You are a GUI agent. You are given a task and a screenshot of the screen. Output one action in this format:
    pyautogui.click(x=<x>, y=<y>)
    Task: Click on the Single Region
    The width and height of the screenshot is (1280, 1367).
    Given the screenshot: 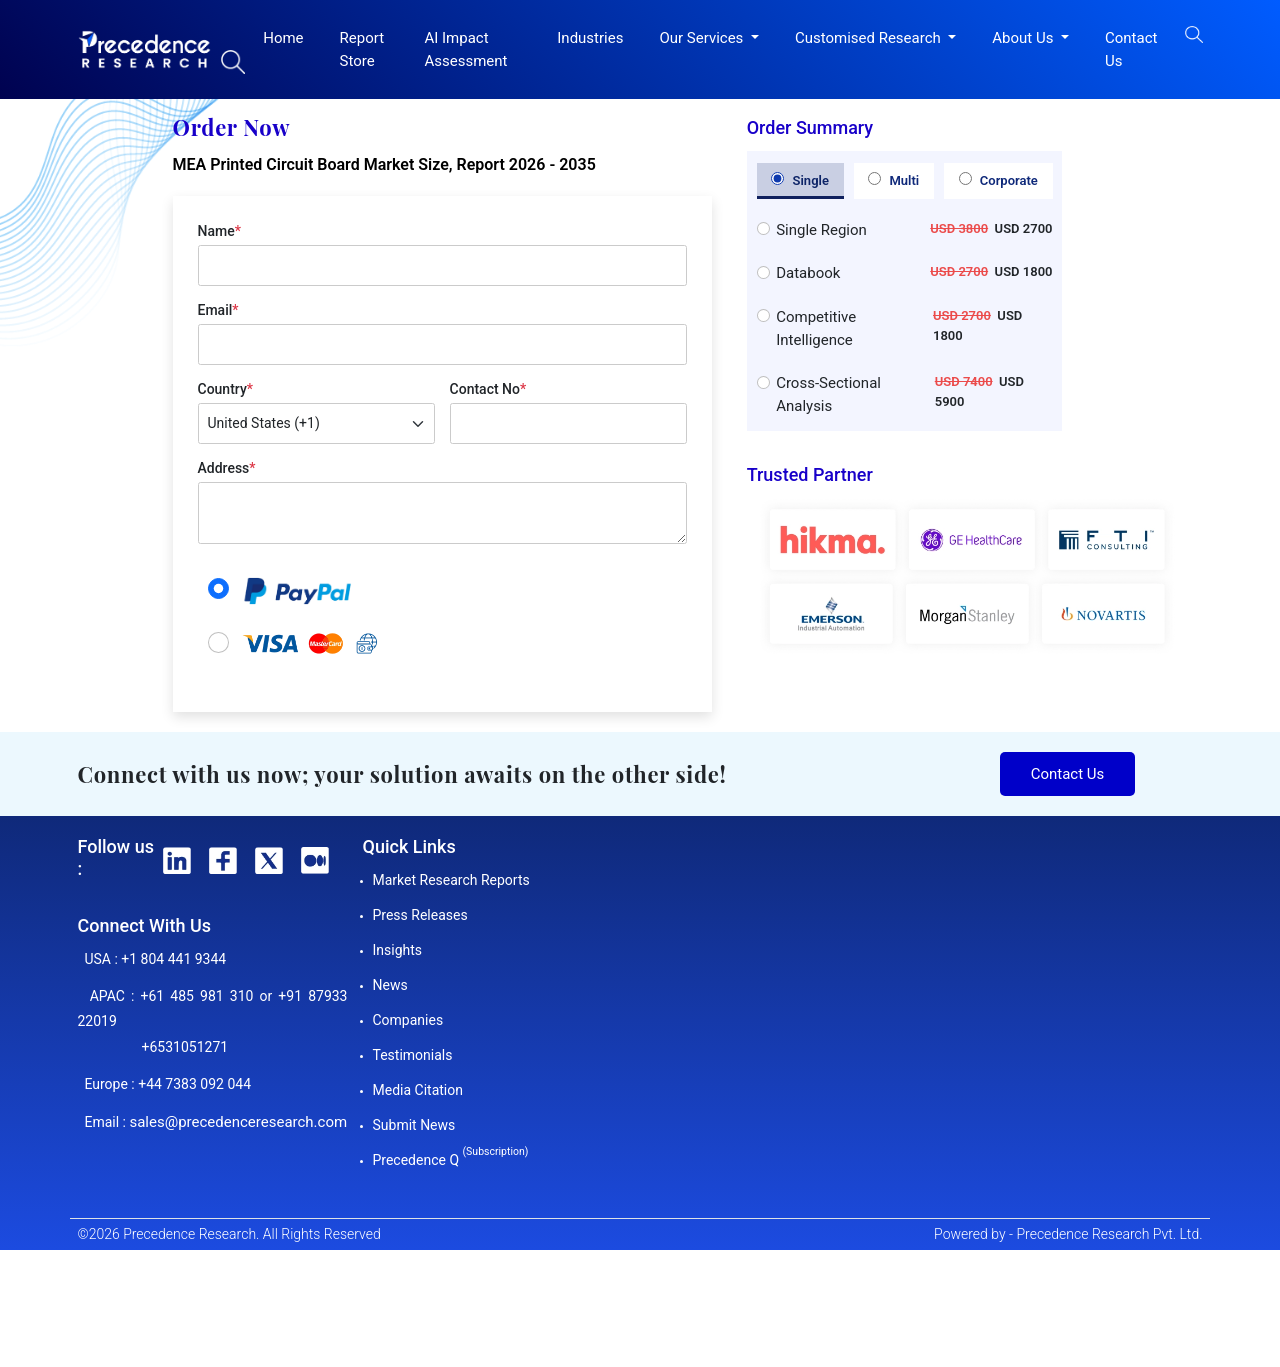 What is the action you would take?
    pyautogui.click(x=821, y=230)
    